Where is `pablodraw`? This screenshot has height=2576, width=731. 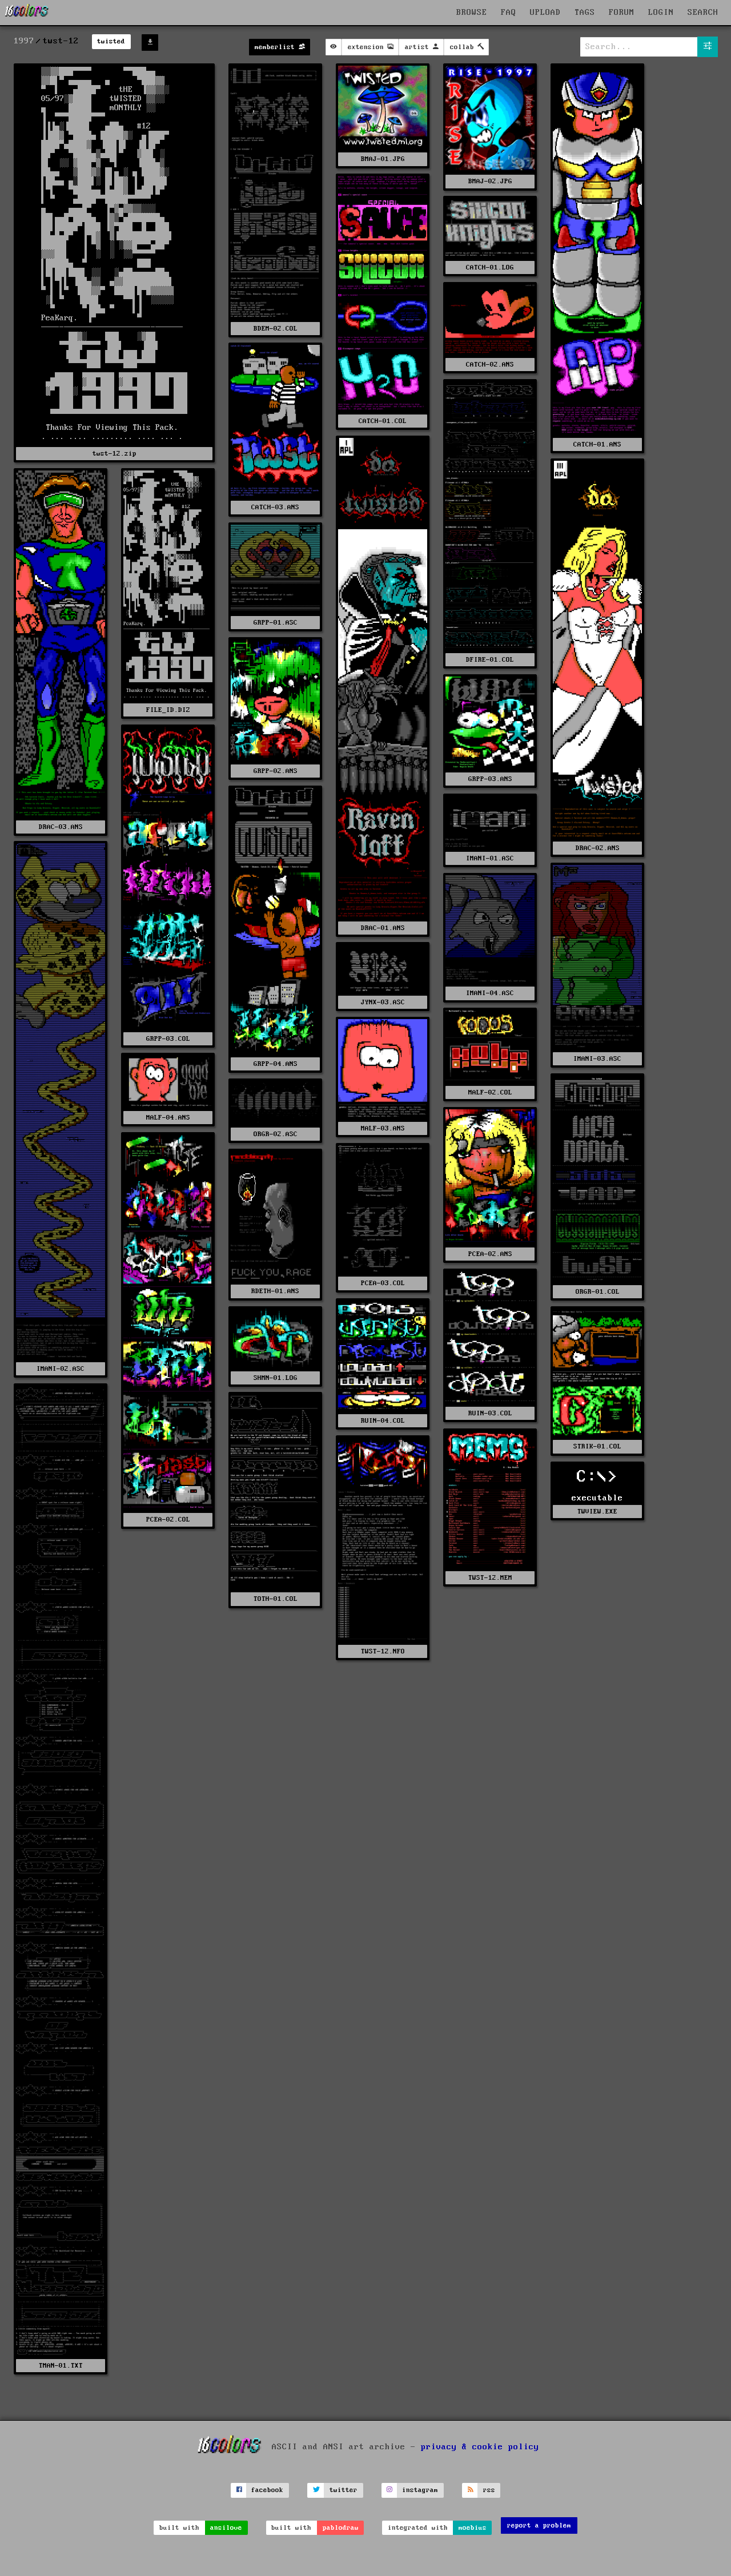
pablodraw is located at coordinates (341, 2527).